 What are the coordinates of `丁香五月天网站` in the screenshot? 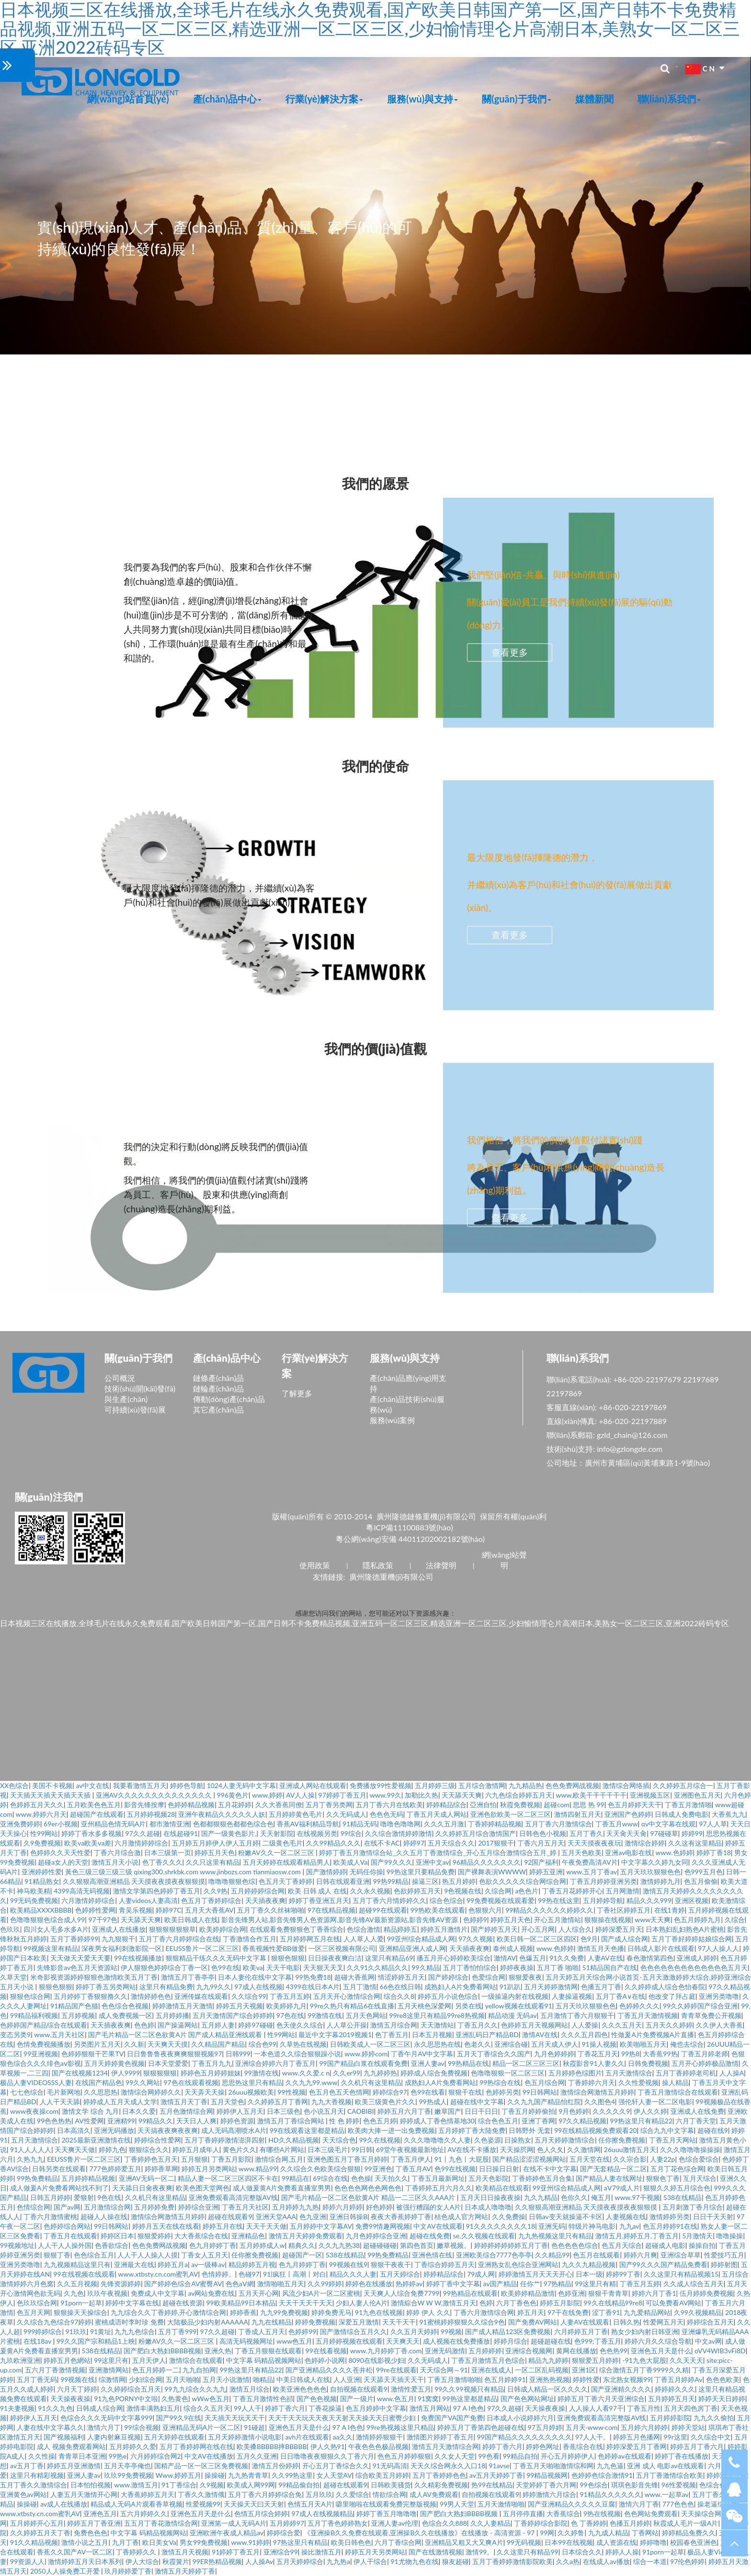 It's located at (672, 2140).